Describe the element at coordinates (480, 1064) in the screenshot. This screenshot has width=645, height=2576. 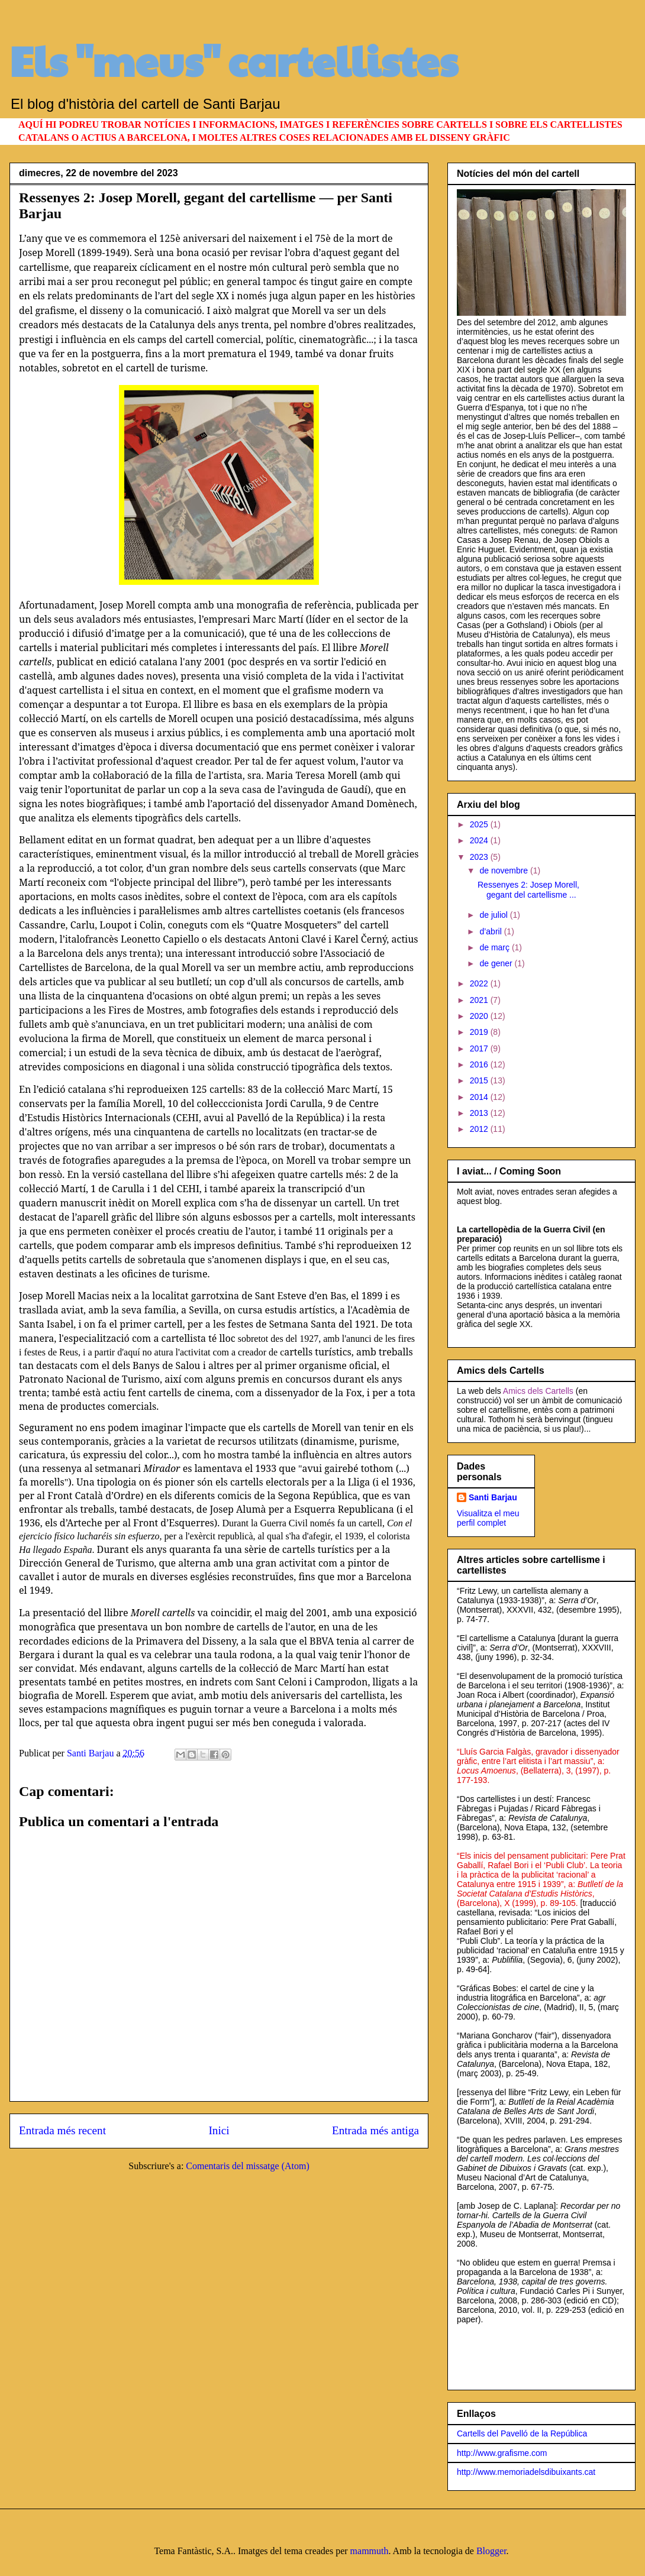
I see `2016` at that location.